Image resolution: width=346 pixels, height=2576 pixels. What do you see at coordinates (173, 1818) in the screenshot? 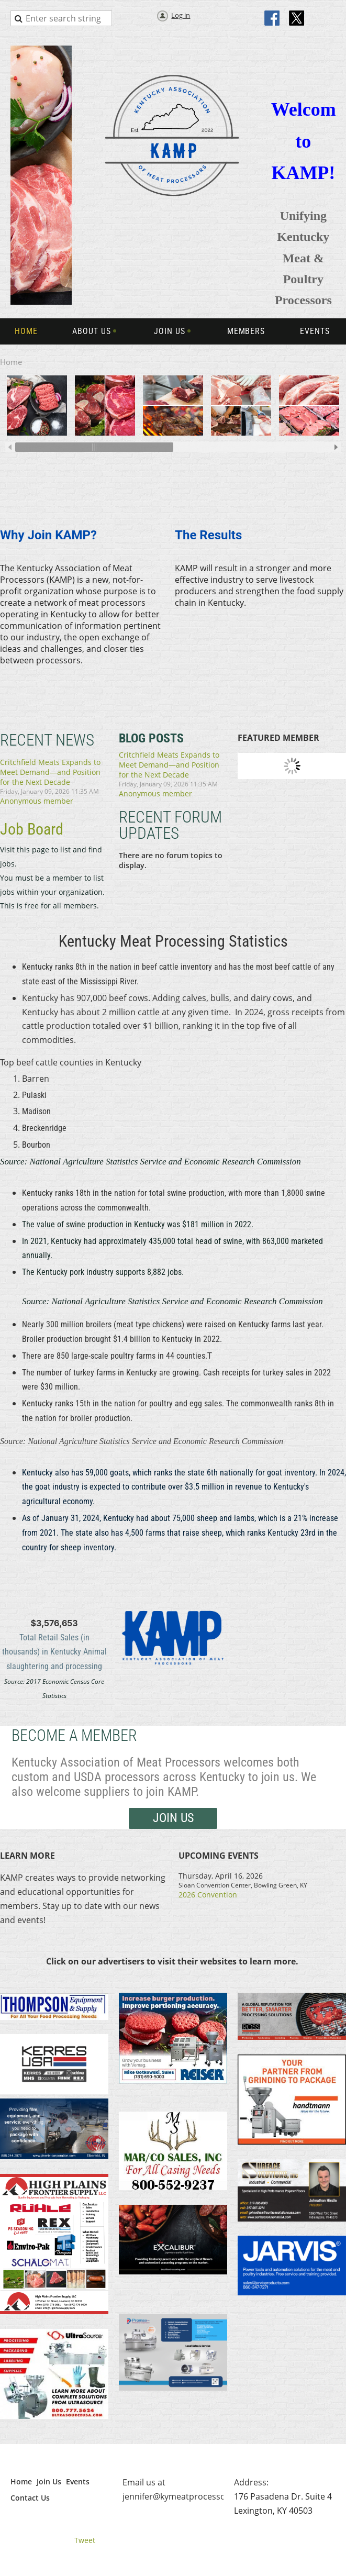
I see `Join us` at bounding box center [173, 1818].